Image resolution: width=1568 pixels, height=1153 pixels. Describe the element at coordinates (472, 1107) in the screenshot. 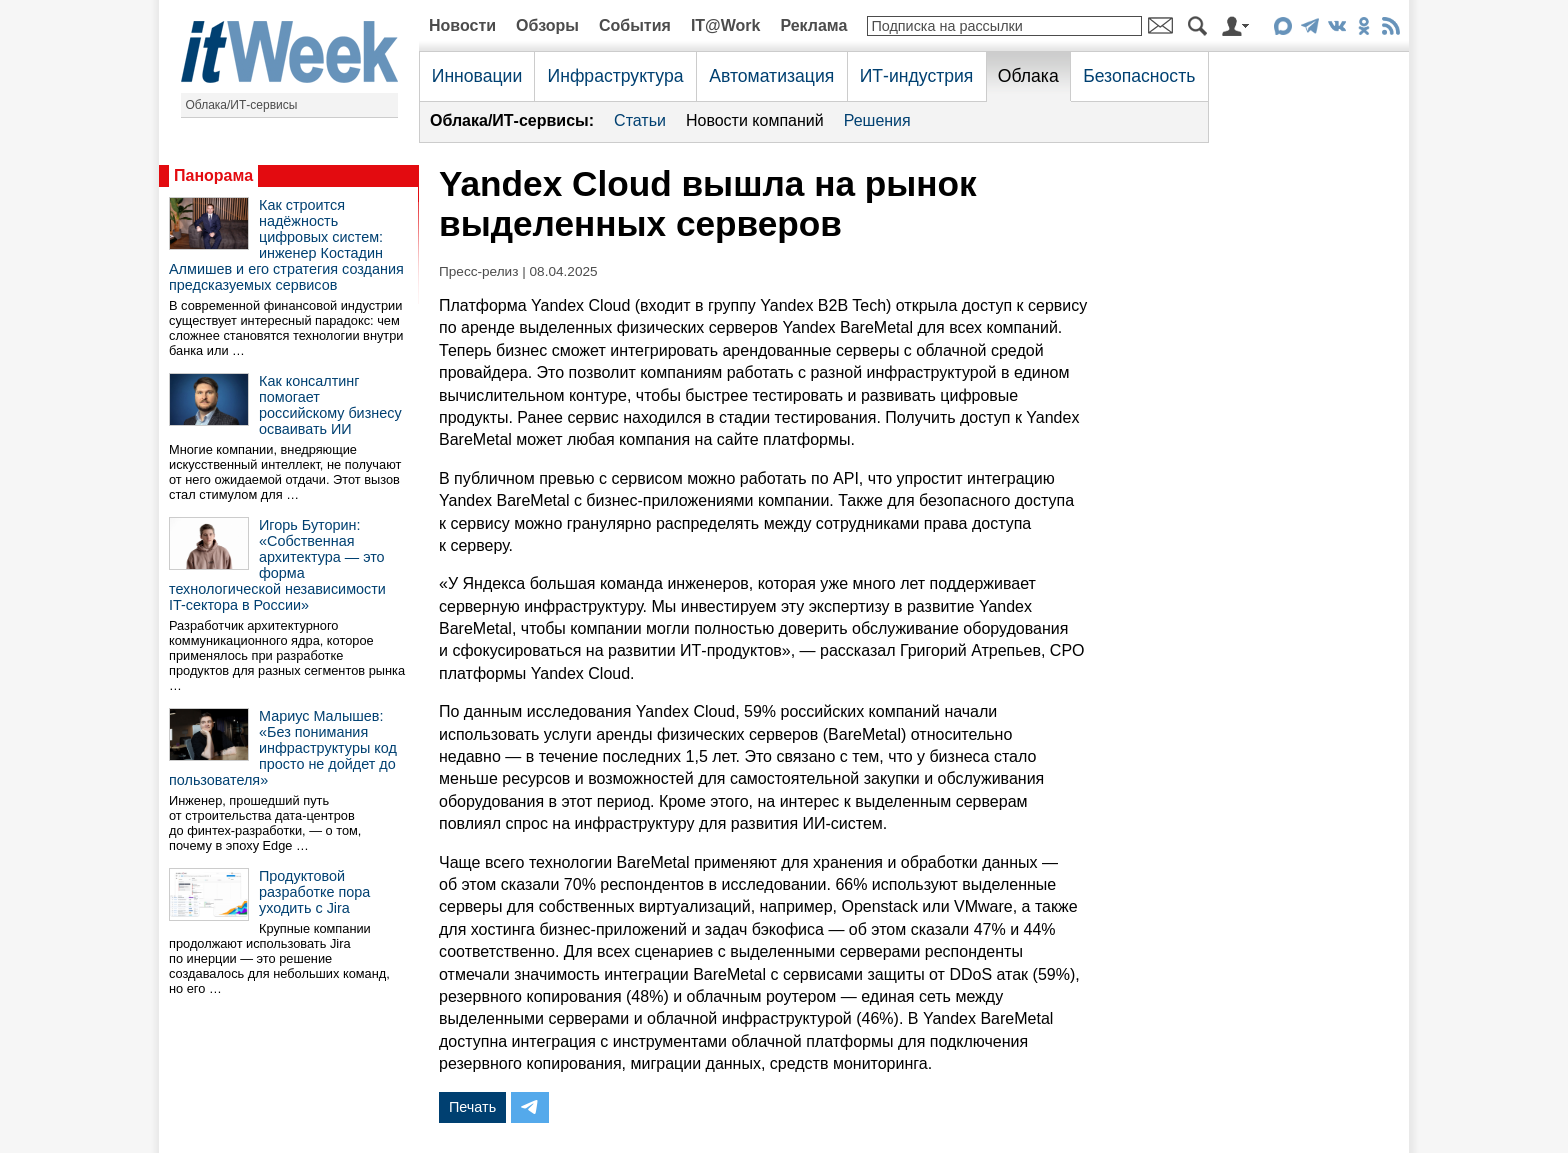

I see `Печать` at that location.